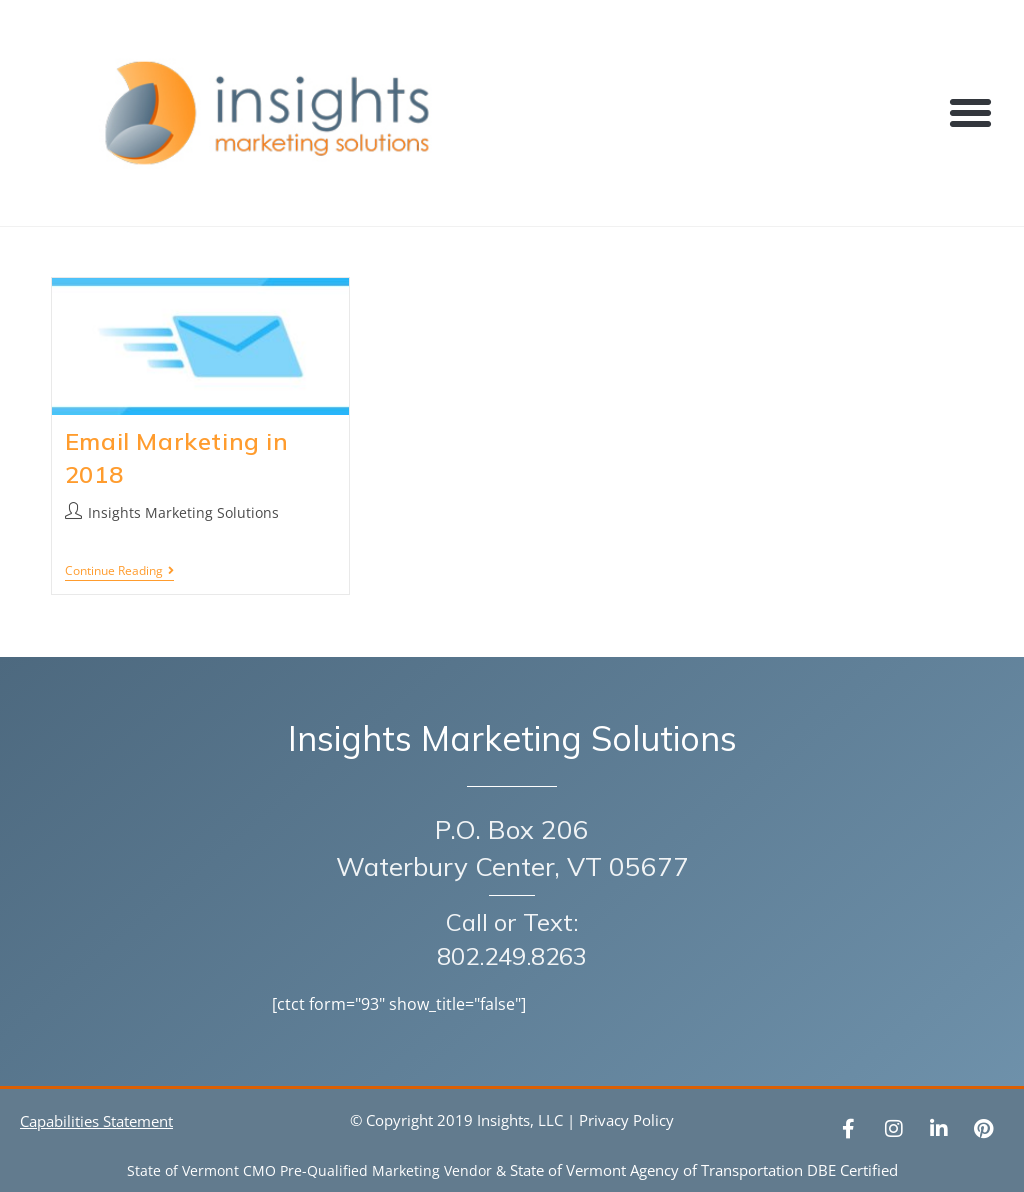  Describe the element at coordinates (971, 113) in the screenshot. I see `[button]` at that location.